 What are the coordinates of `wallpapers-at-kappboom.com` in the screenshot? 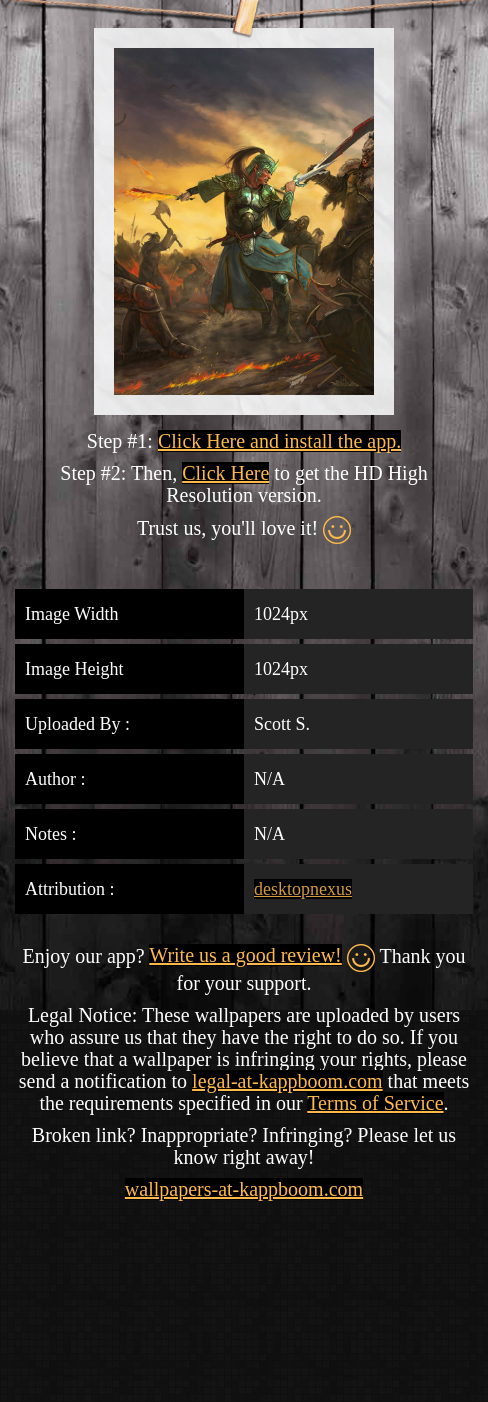 It's located at (244, 1189).